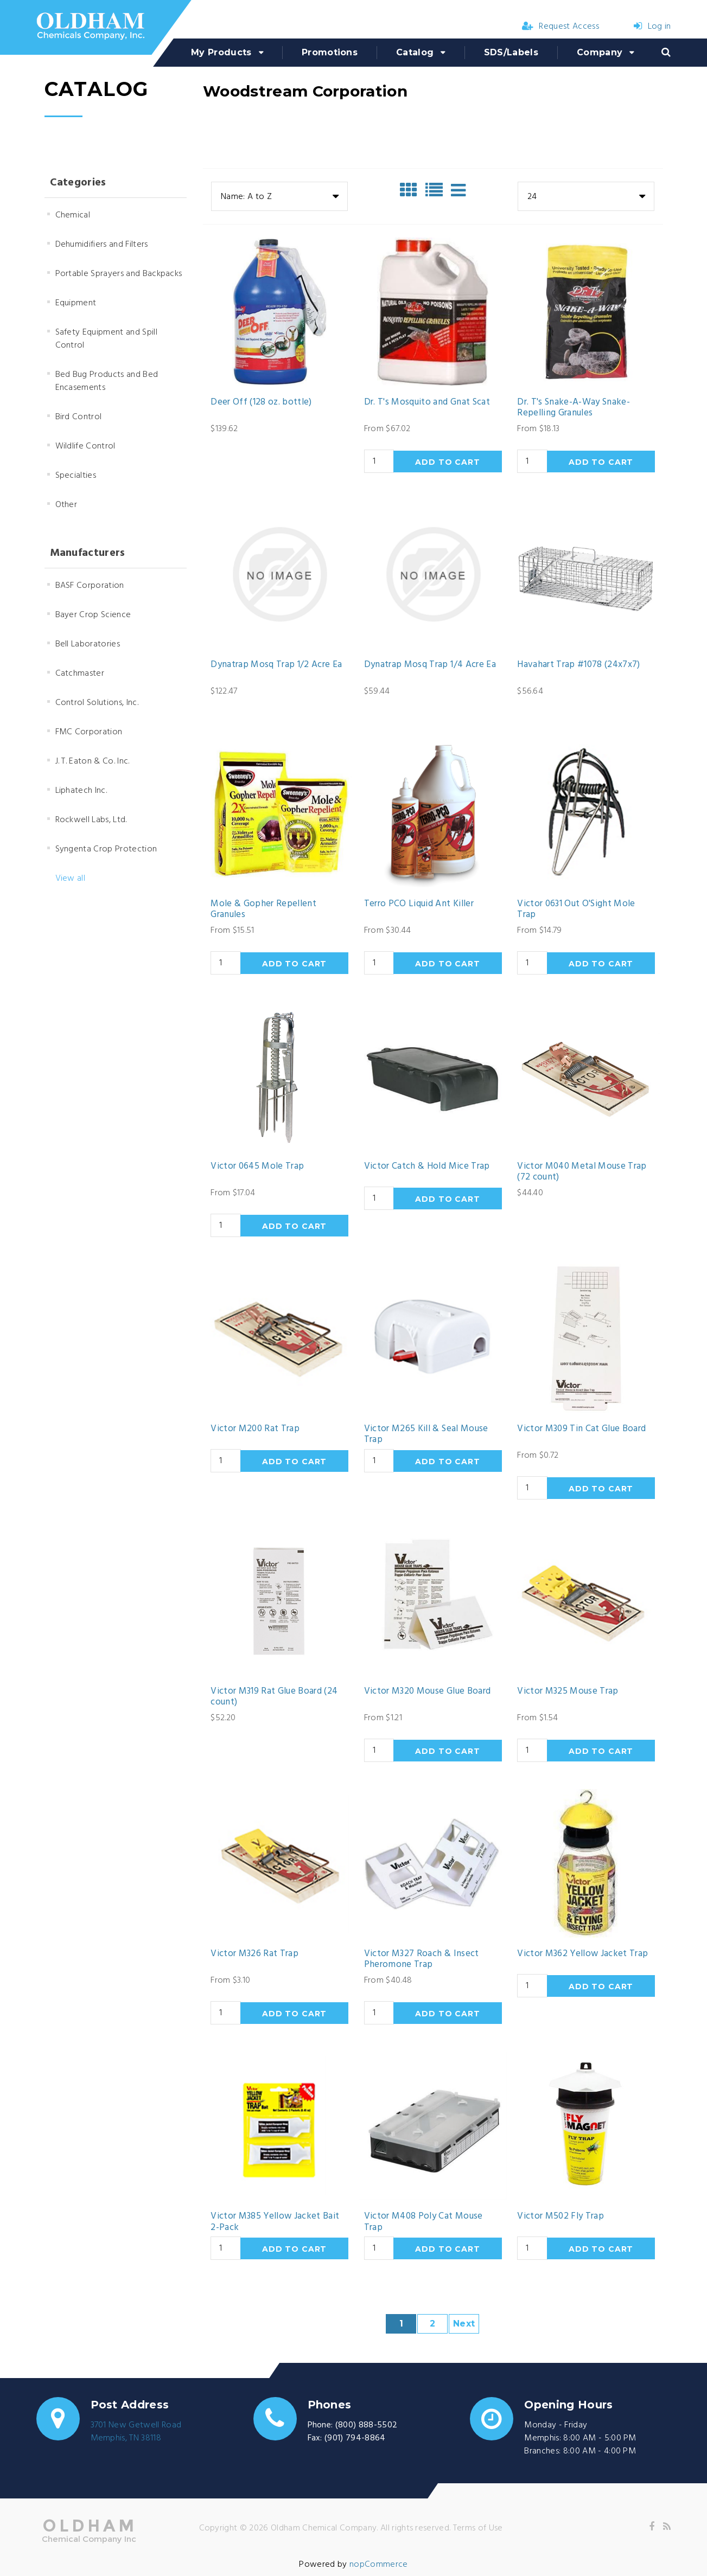  Describe the element at coordinates (76, 303) in the screenshot. I see `Equipment` at that location.